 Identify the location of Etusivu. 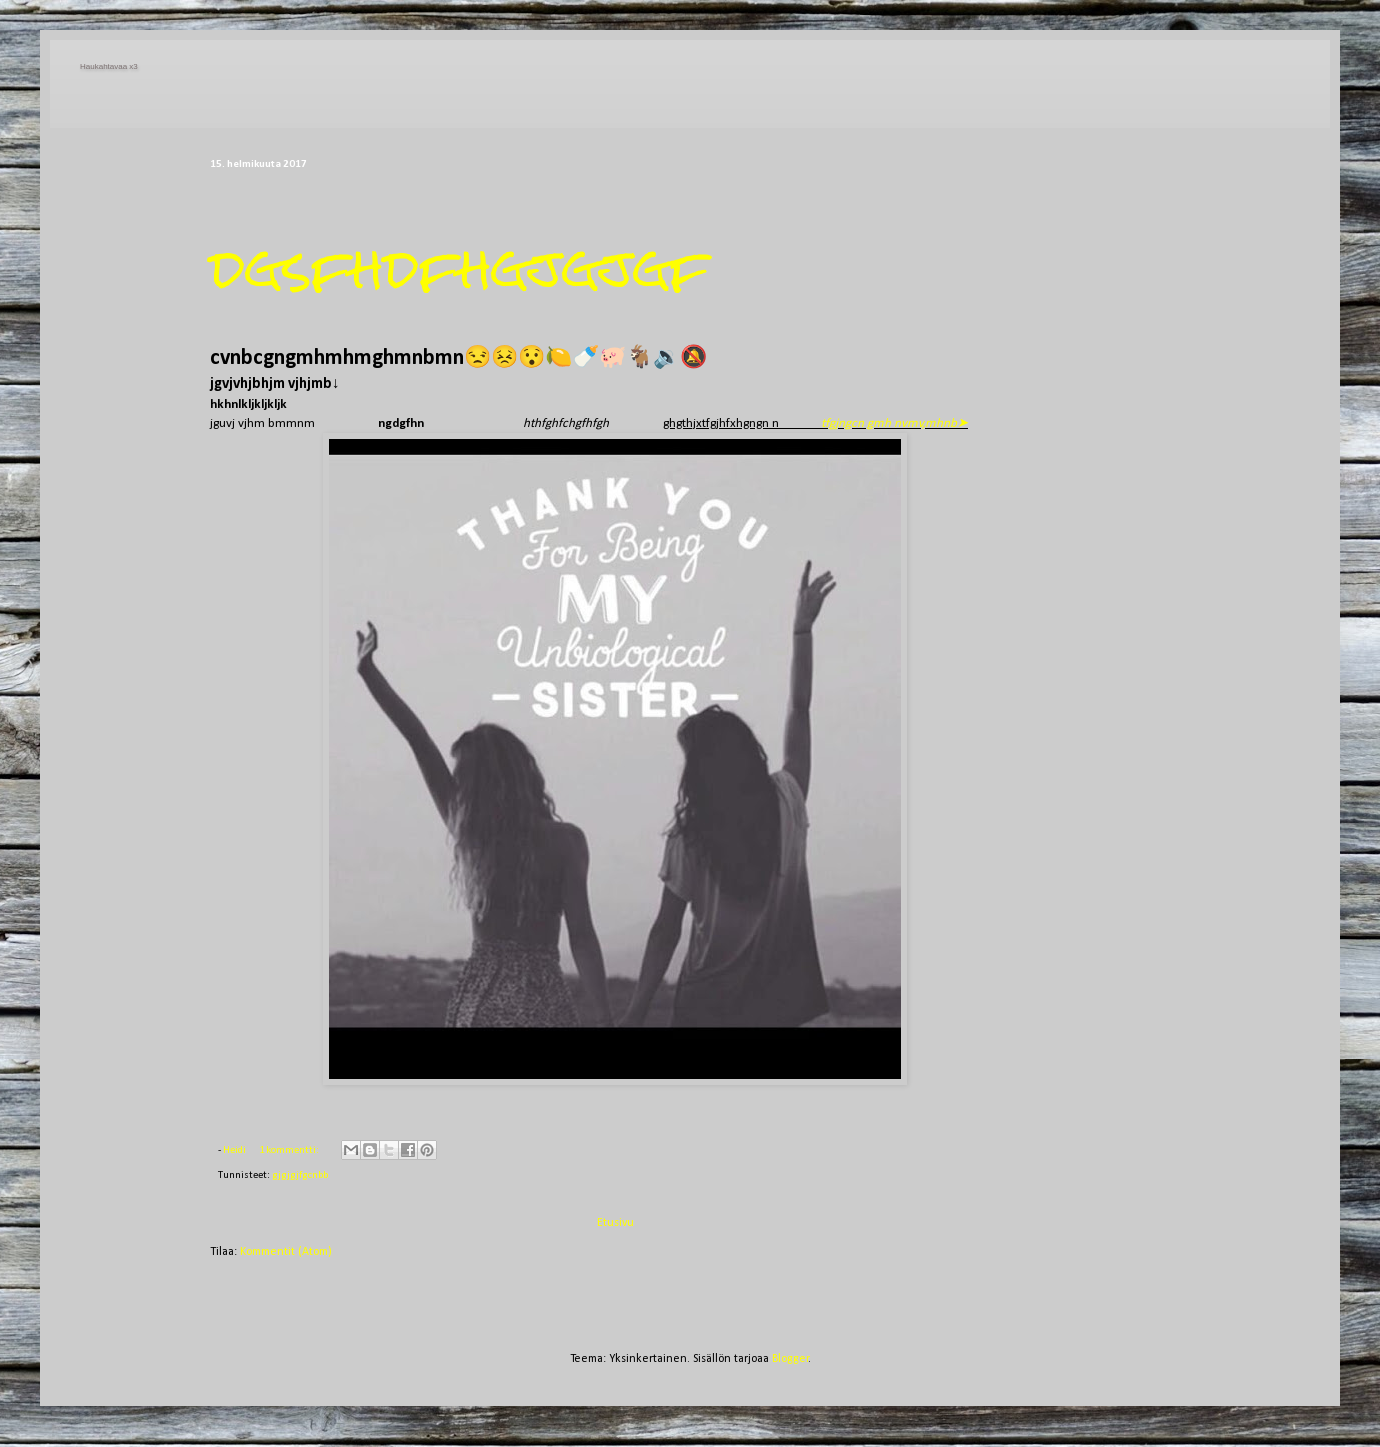
(615, 1223).